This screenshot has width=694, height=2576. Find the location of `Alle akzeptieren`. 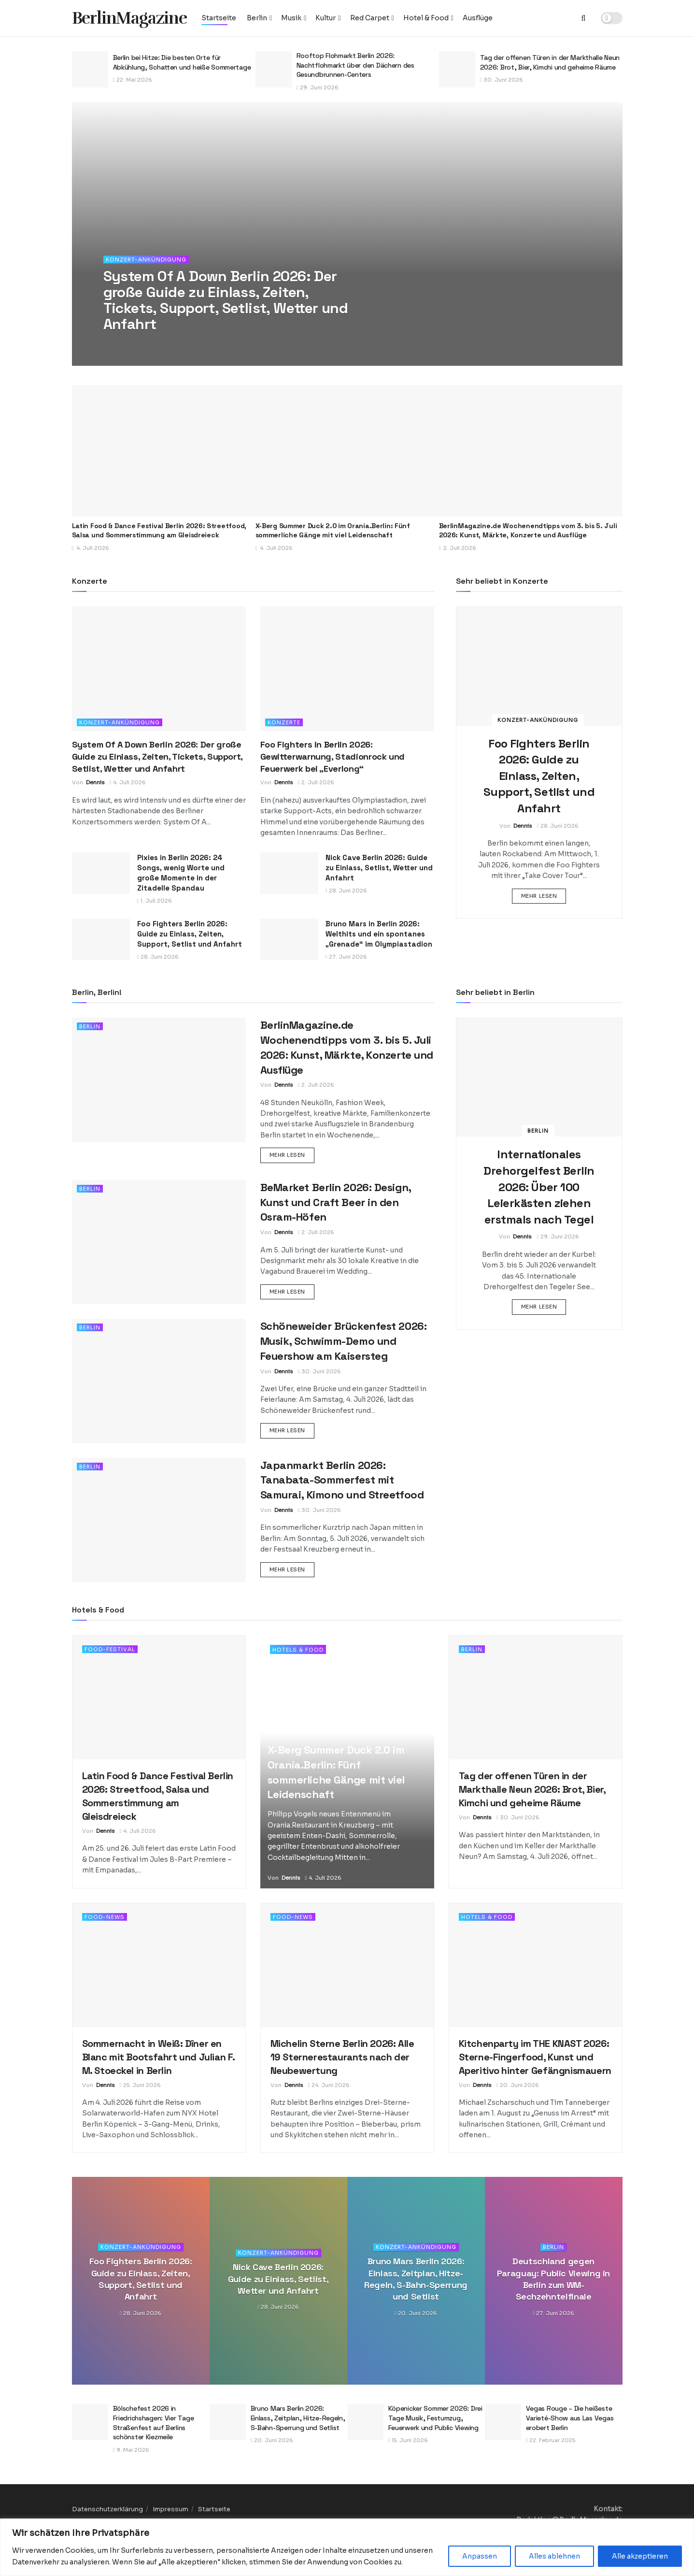

Alle akzeptieren is located at coordinates (640, 2556).